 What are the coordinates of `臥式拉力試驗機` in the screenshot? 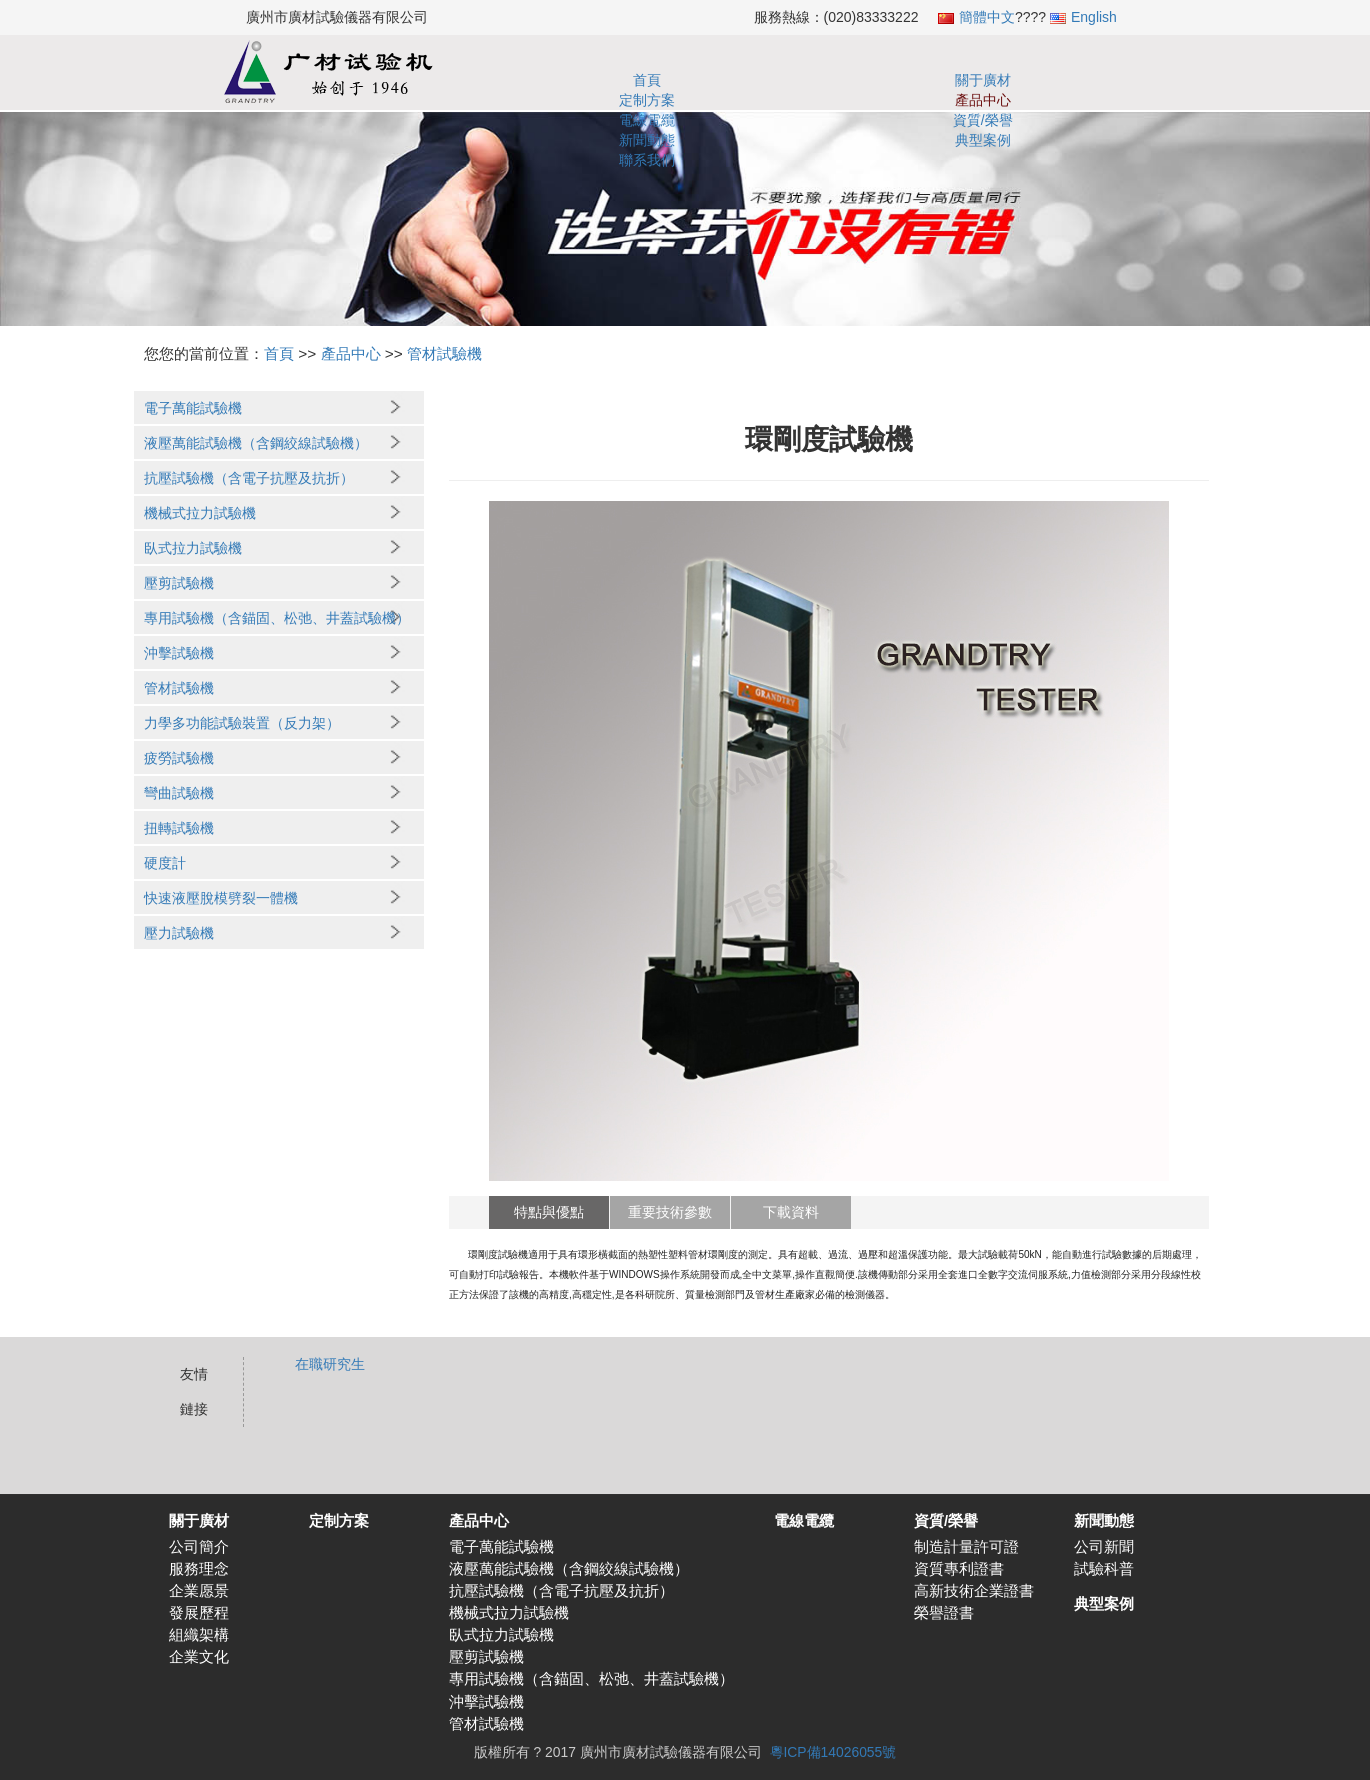 It's located at (193, 548).